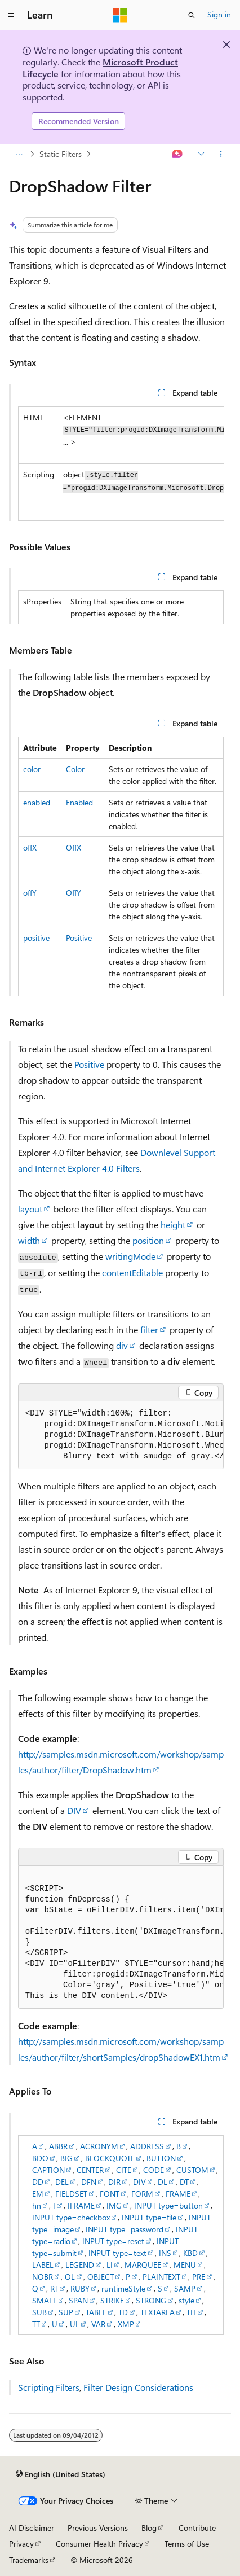 This screenshot has width=240, height=2576. What do you see at coordinates (117, 2253) in the screenshot?
I see `INPUT type=text` at bounding box center [117, 2253].